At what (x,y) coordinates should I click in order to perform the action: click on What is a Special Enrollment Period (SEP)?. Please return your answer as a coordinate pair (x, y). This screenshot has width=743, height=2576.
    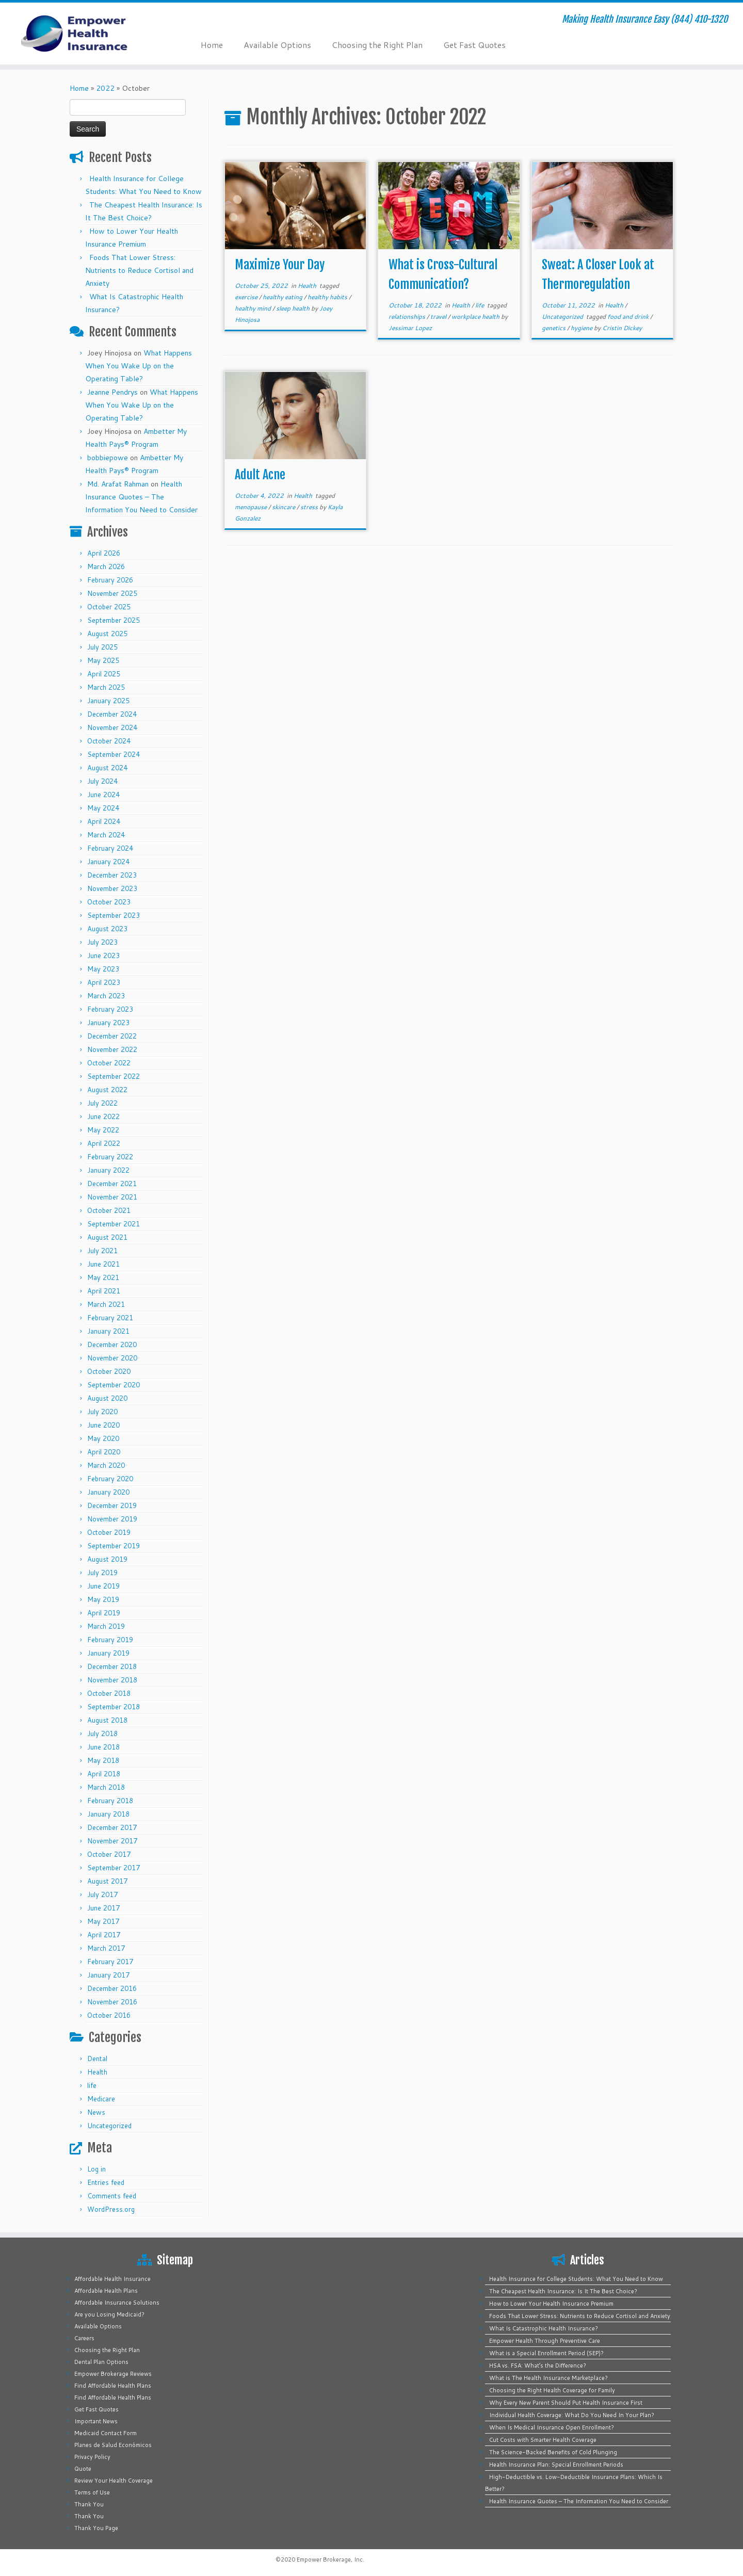
    Looking at the image, I should click on (546, 2353).